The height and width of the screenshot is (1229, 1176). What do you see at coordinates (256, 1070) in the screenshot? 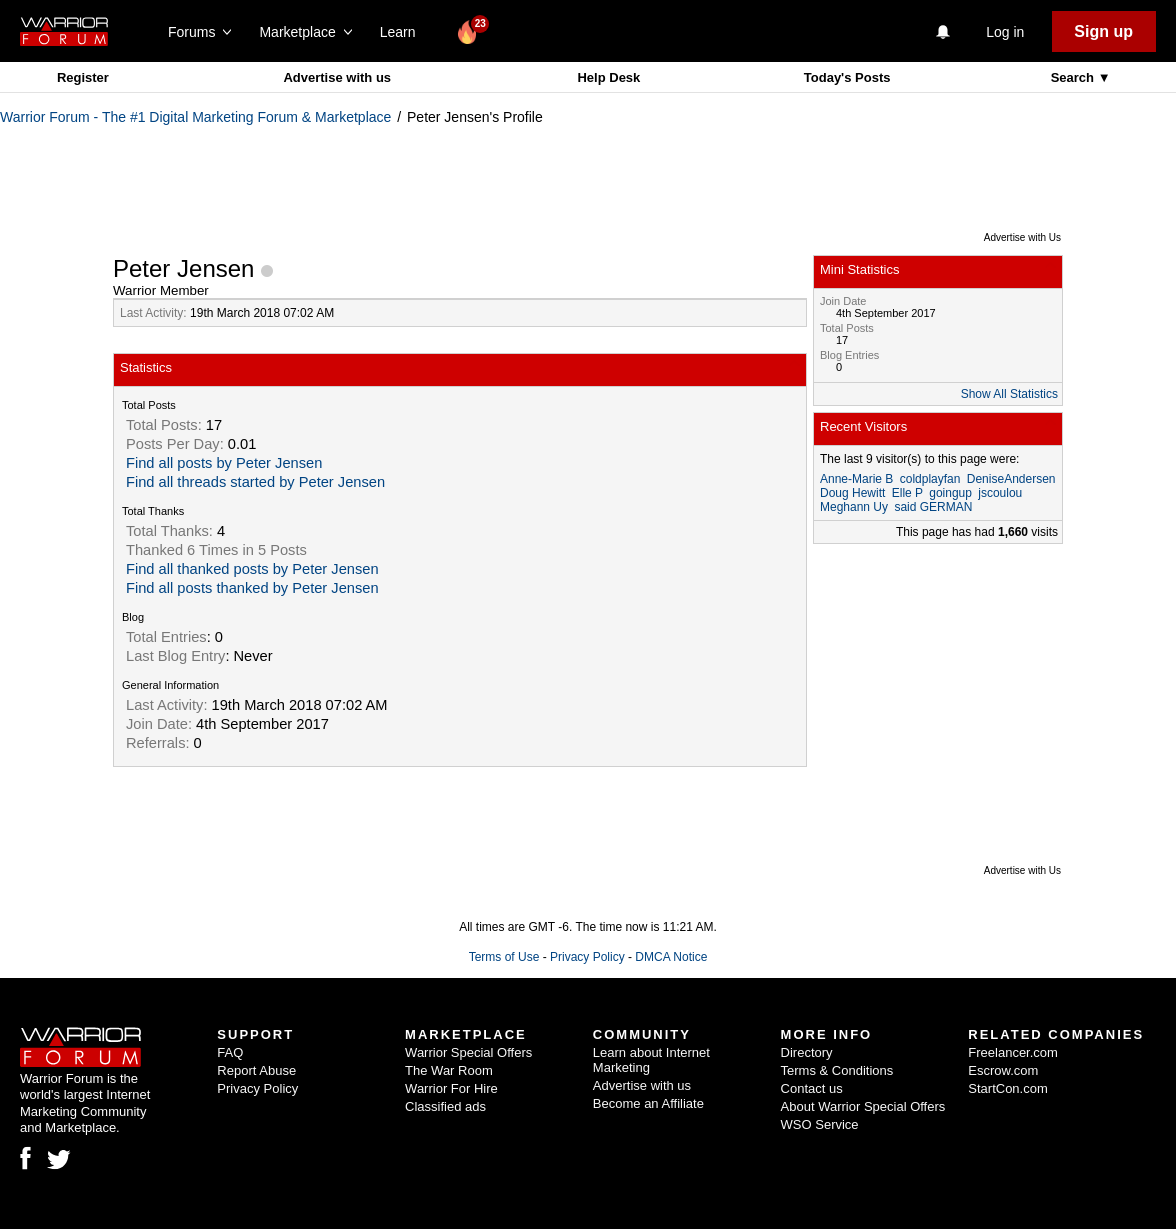
I see `Report Abuse` at bounding box center [256, 1070].